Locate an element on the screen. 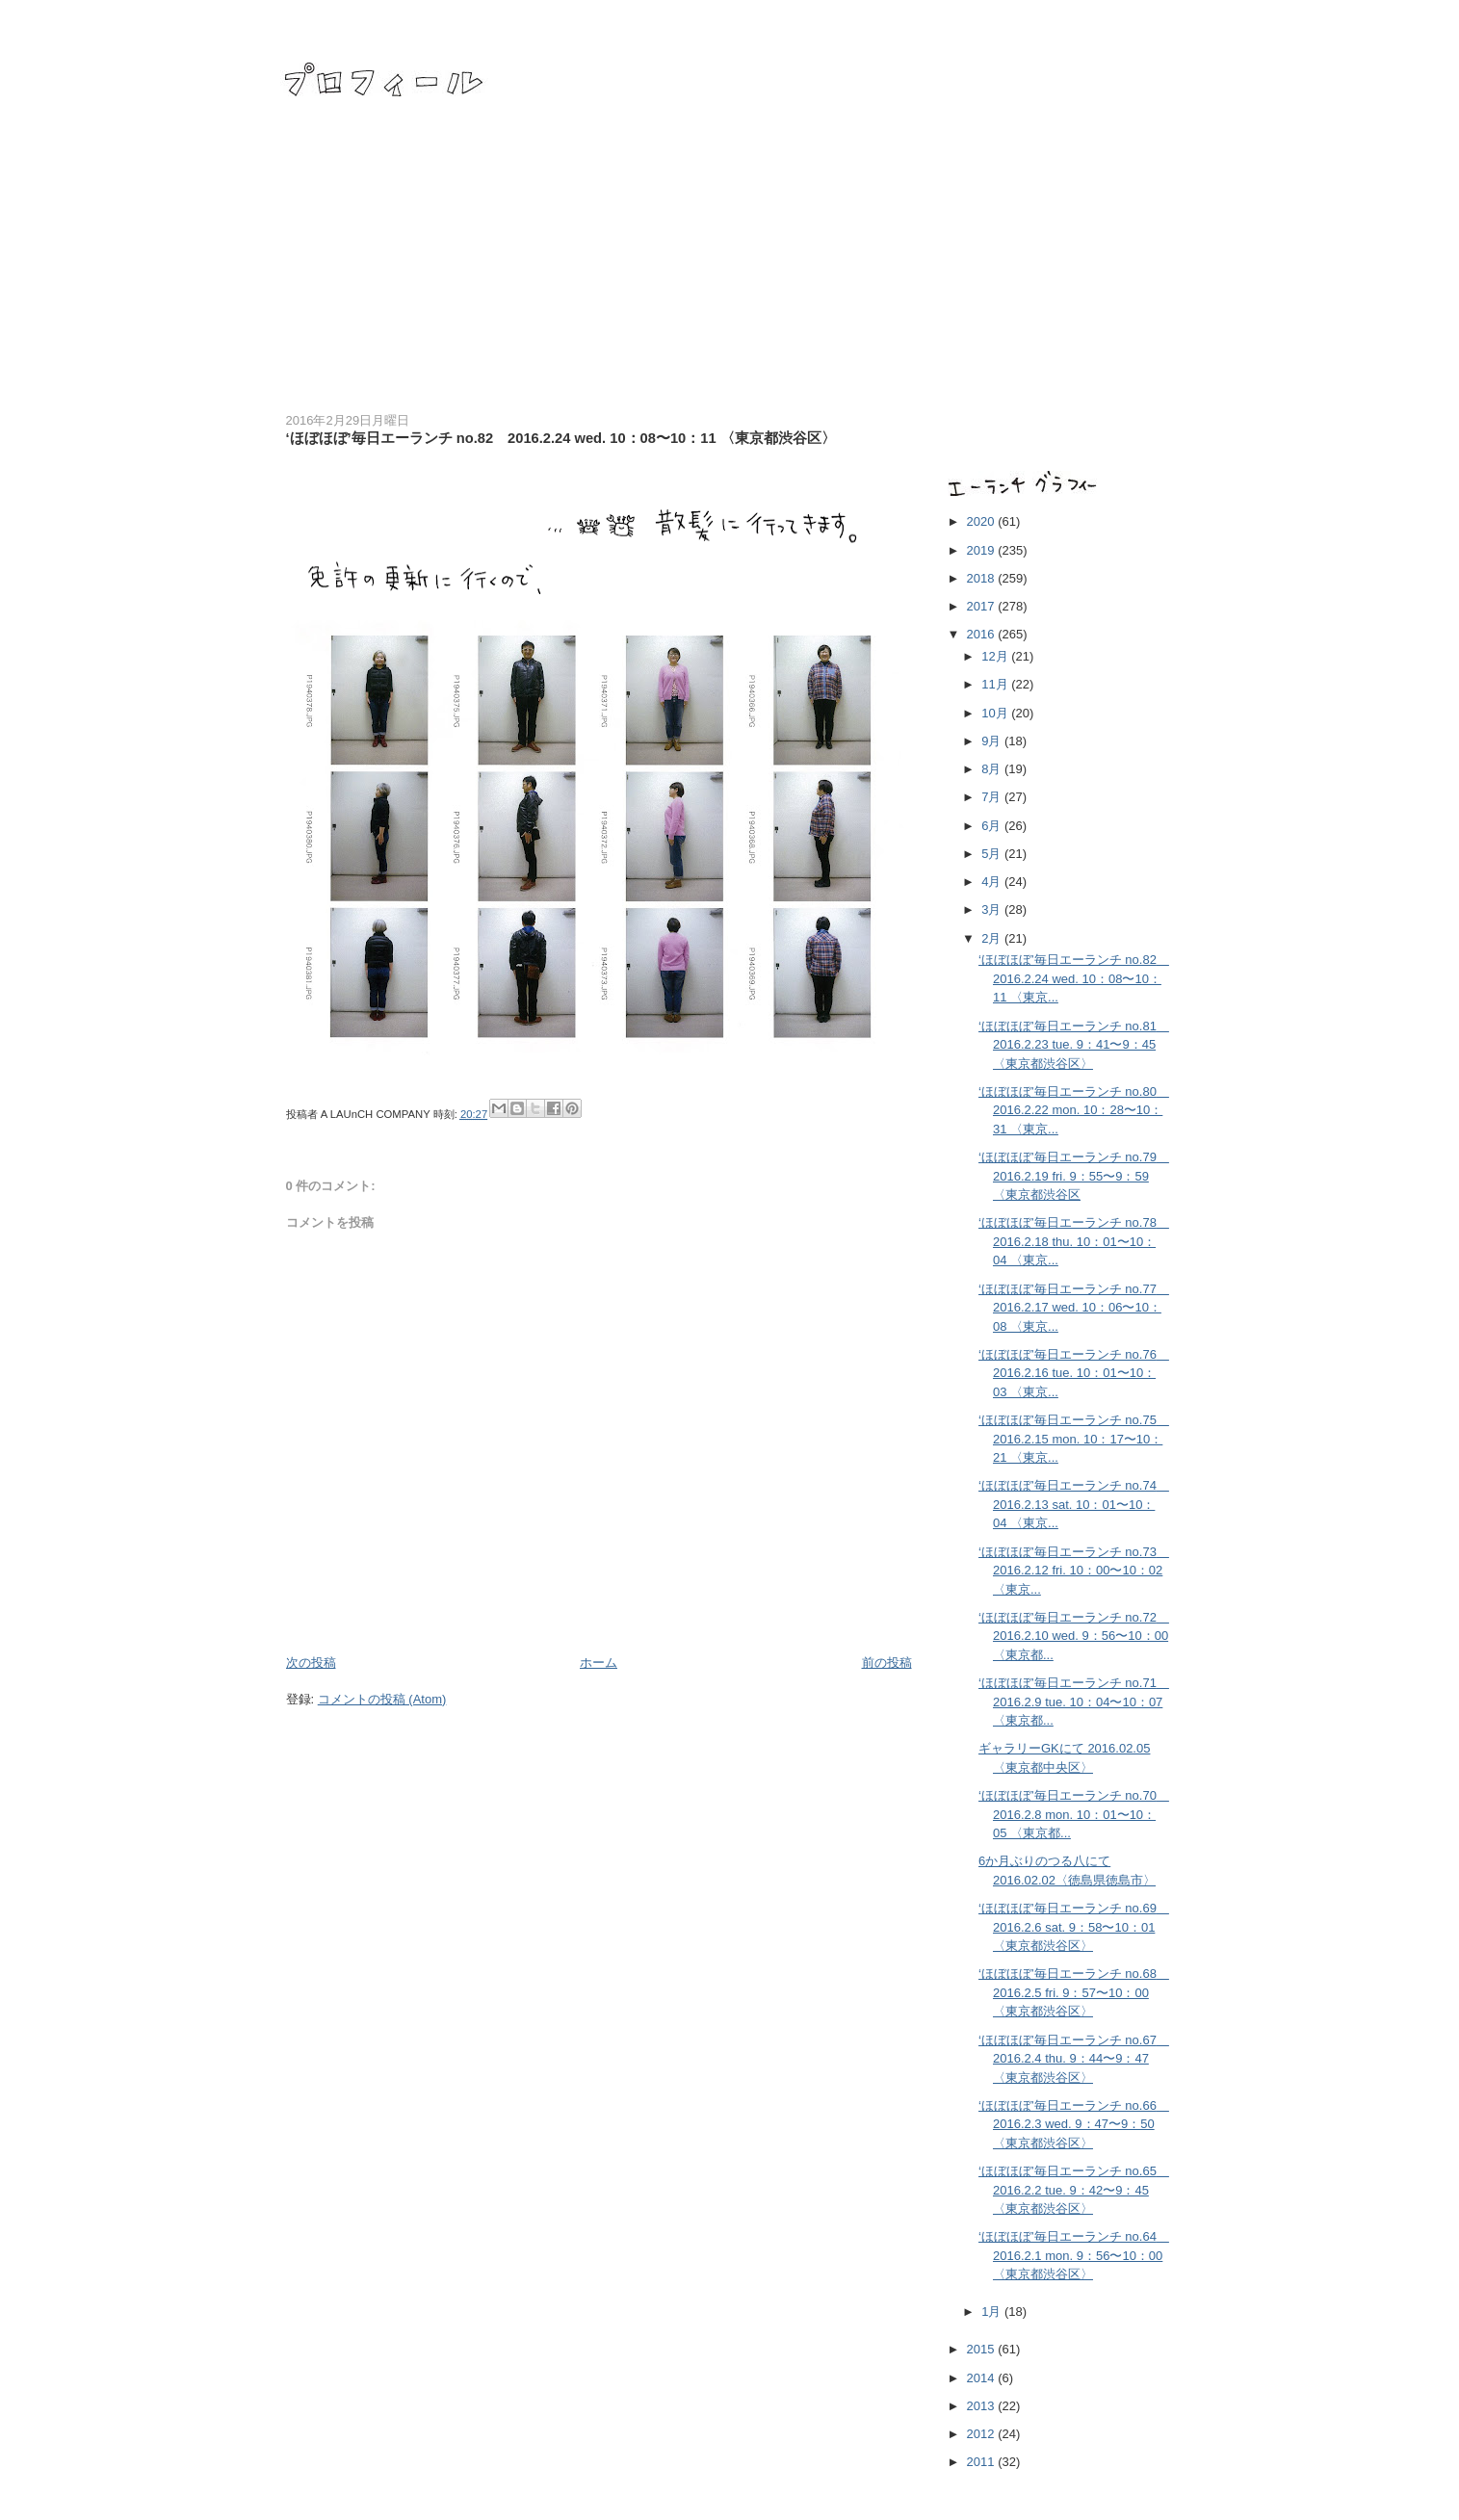 The image size is (1459, 2520). ‘ほぼほぼ’毎日エーランチ no.67 2016.2.4 thu. 9：44〜9：47 〈東京都渋谷区〉 is located at coordinates (1073, 2059).